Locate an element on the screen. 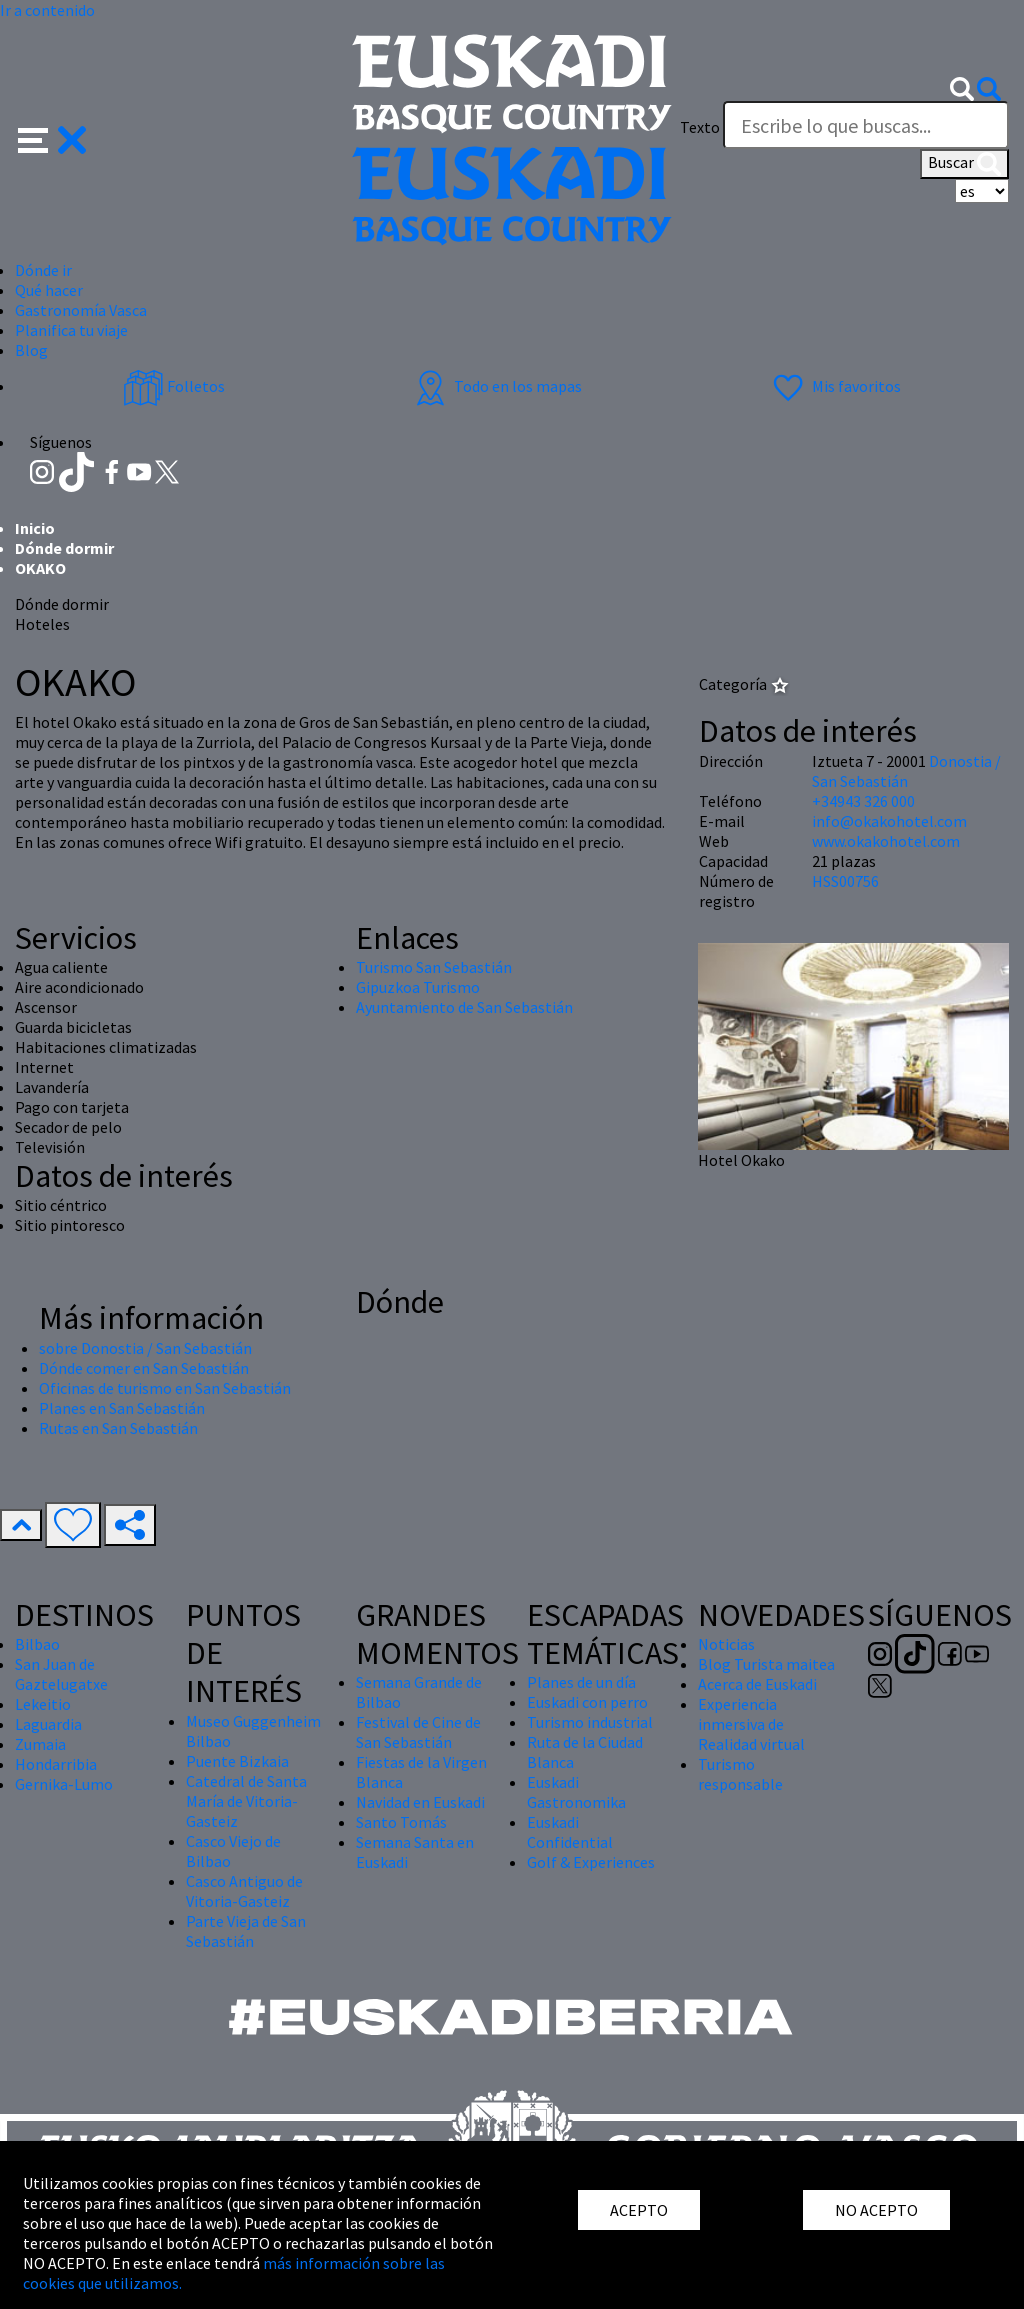 Image resolution: width=1024 pixels, height=2309 pixels. Dónde ir [button] is located at coordinates (43, 270).